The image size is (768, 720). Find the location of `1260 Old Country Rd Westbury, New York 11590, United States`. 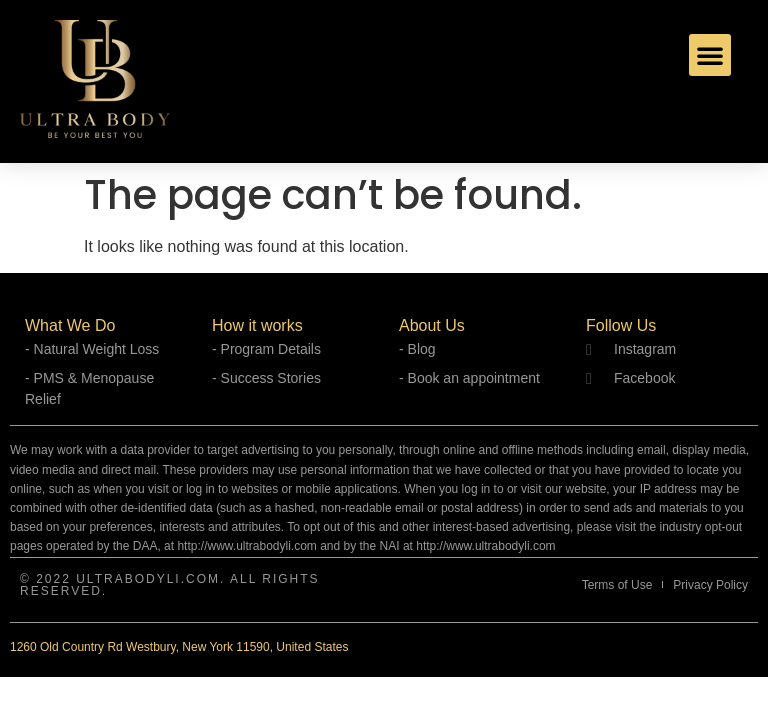

1260 Old Country Rd Westbury, New York 11590, United States is located at coordinates (179, 647).